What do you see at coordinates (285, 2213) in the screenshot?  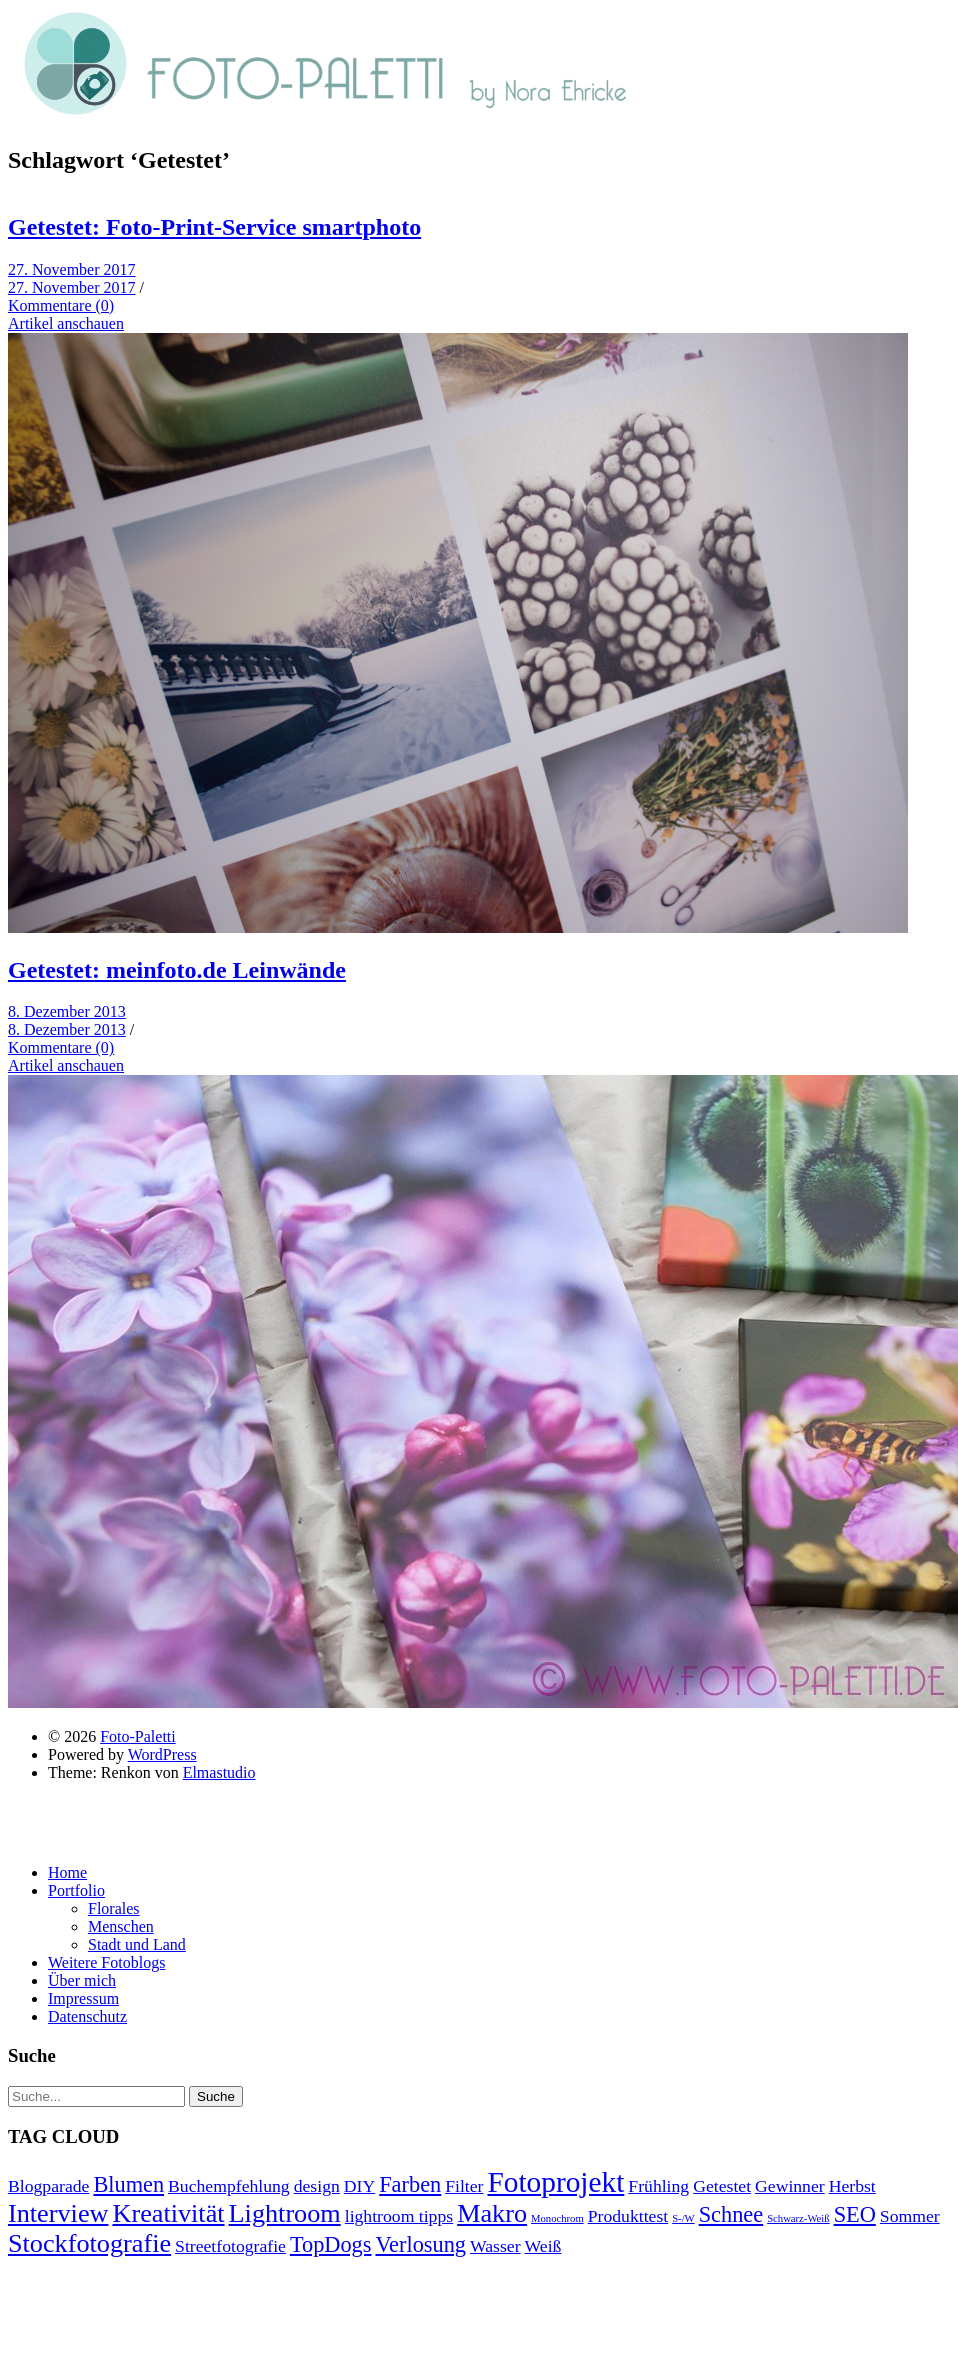 I see `Lightroom [Lightroom (4 Einträge)]` at bounding box center [285, 2213].